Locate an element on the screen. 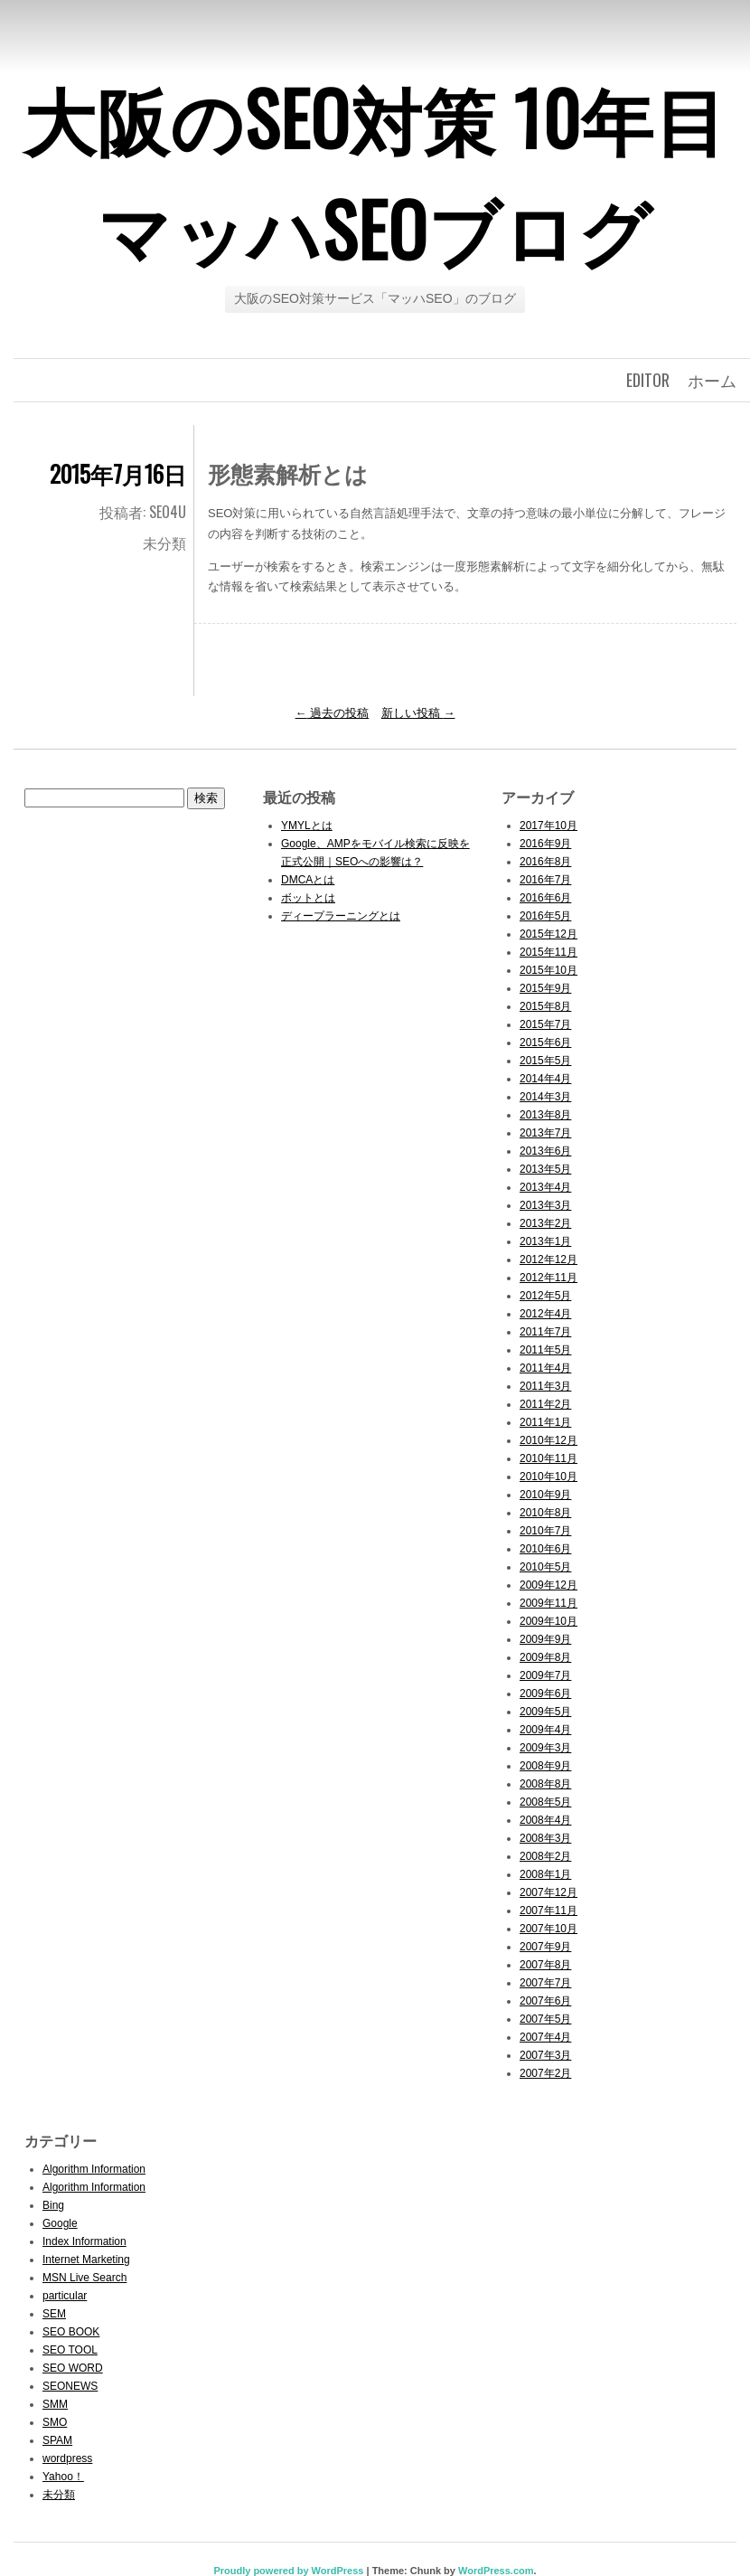 The height and width of the screenshot is (2576, 750). 2007年3月 is located at coordinates (545, 2055).